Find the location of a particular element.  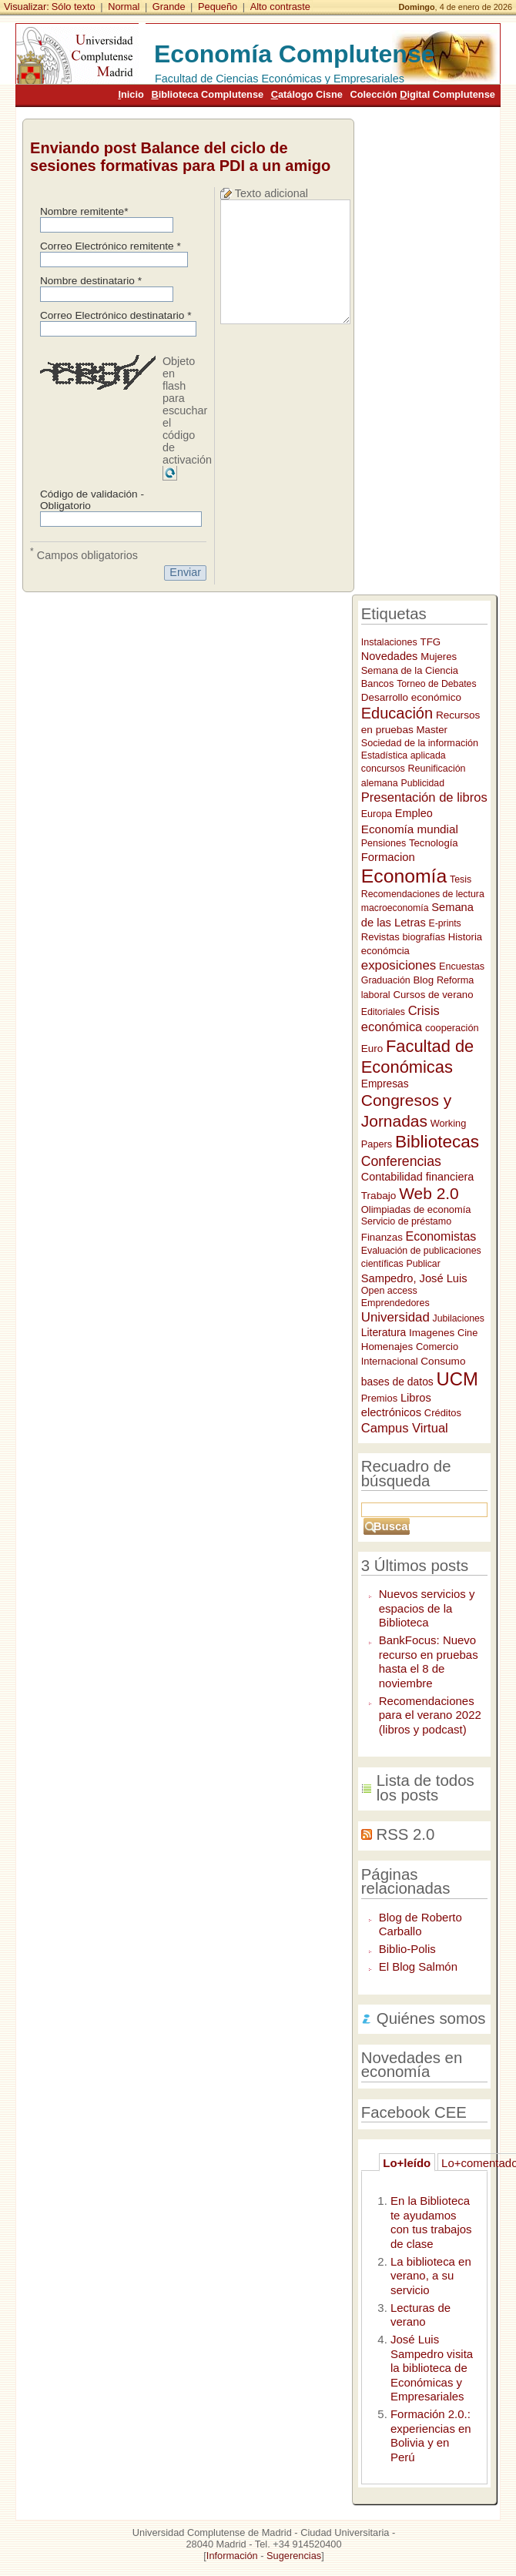

Grande is located at coordinates (169, 6).